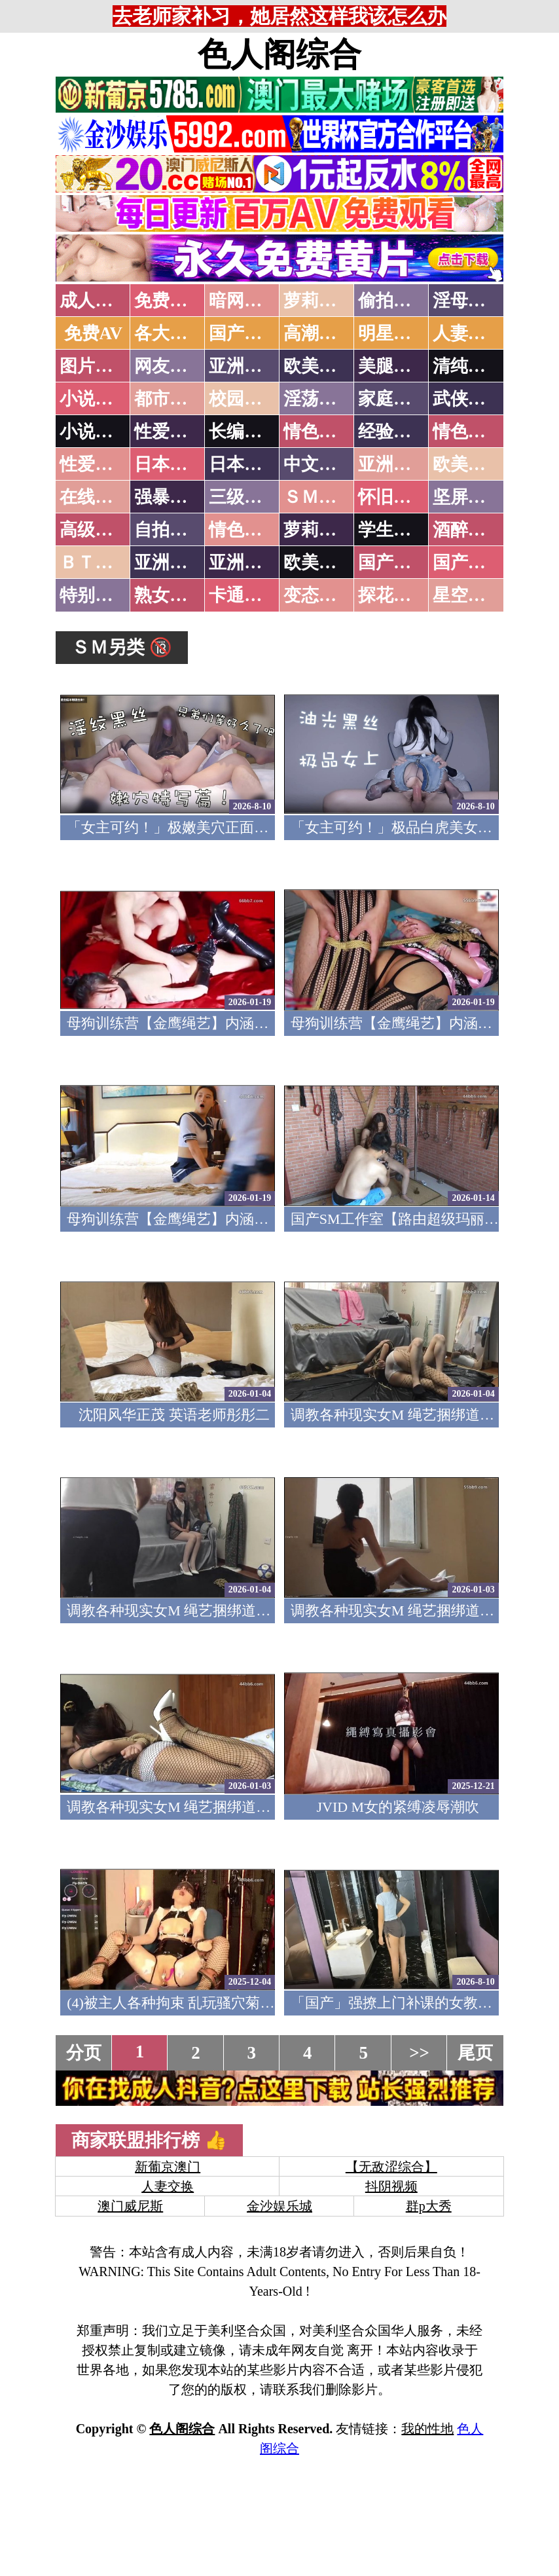 This screenshot has height=2576, width=559. I want to click on 强暴迷奸, so click(169, 497).